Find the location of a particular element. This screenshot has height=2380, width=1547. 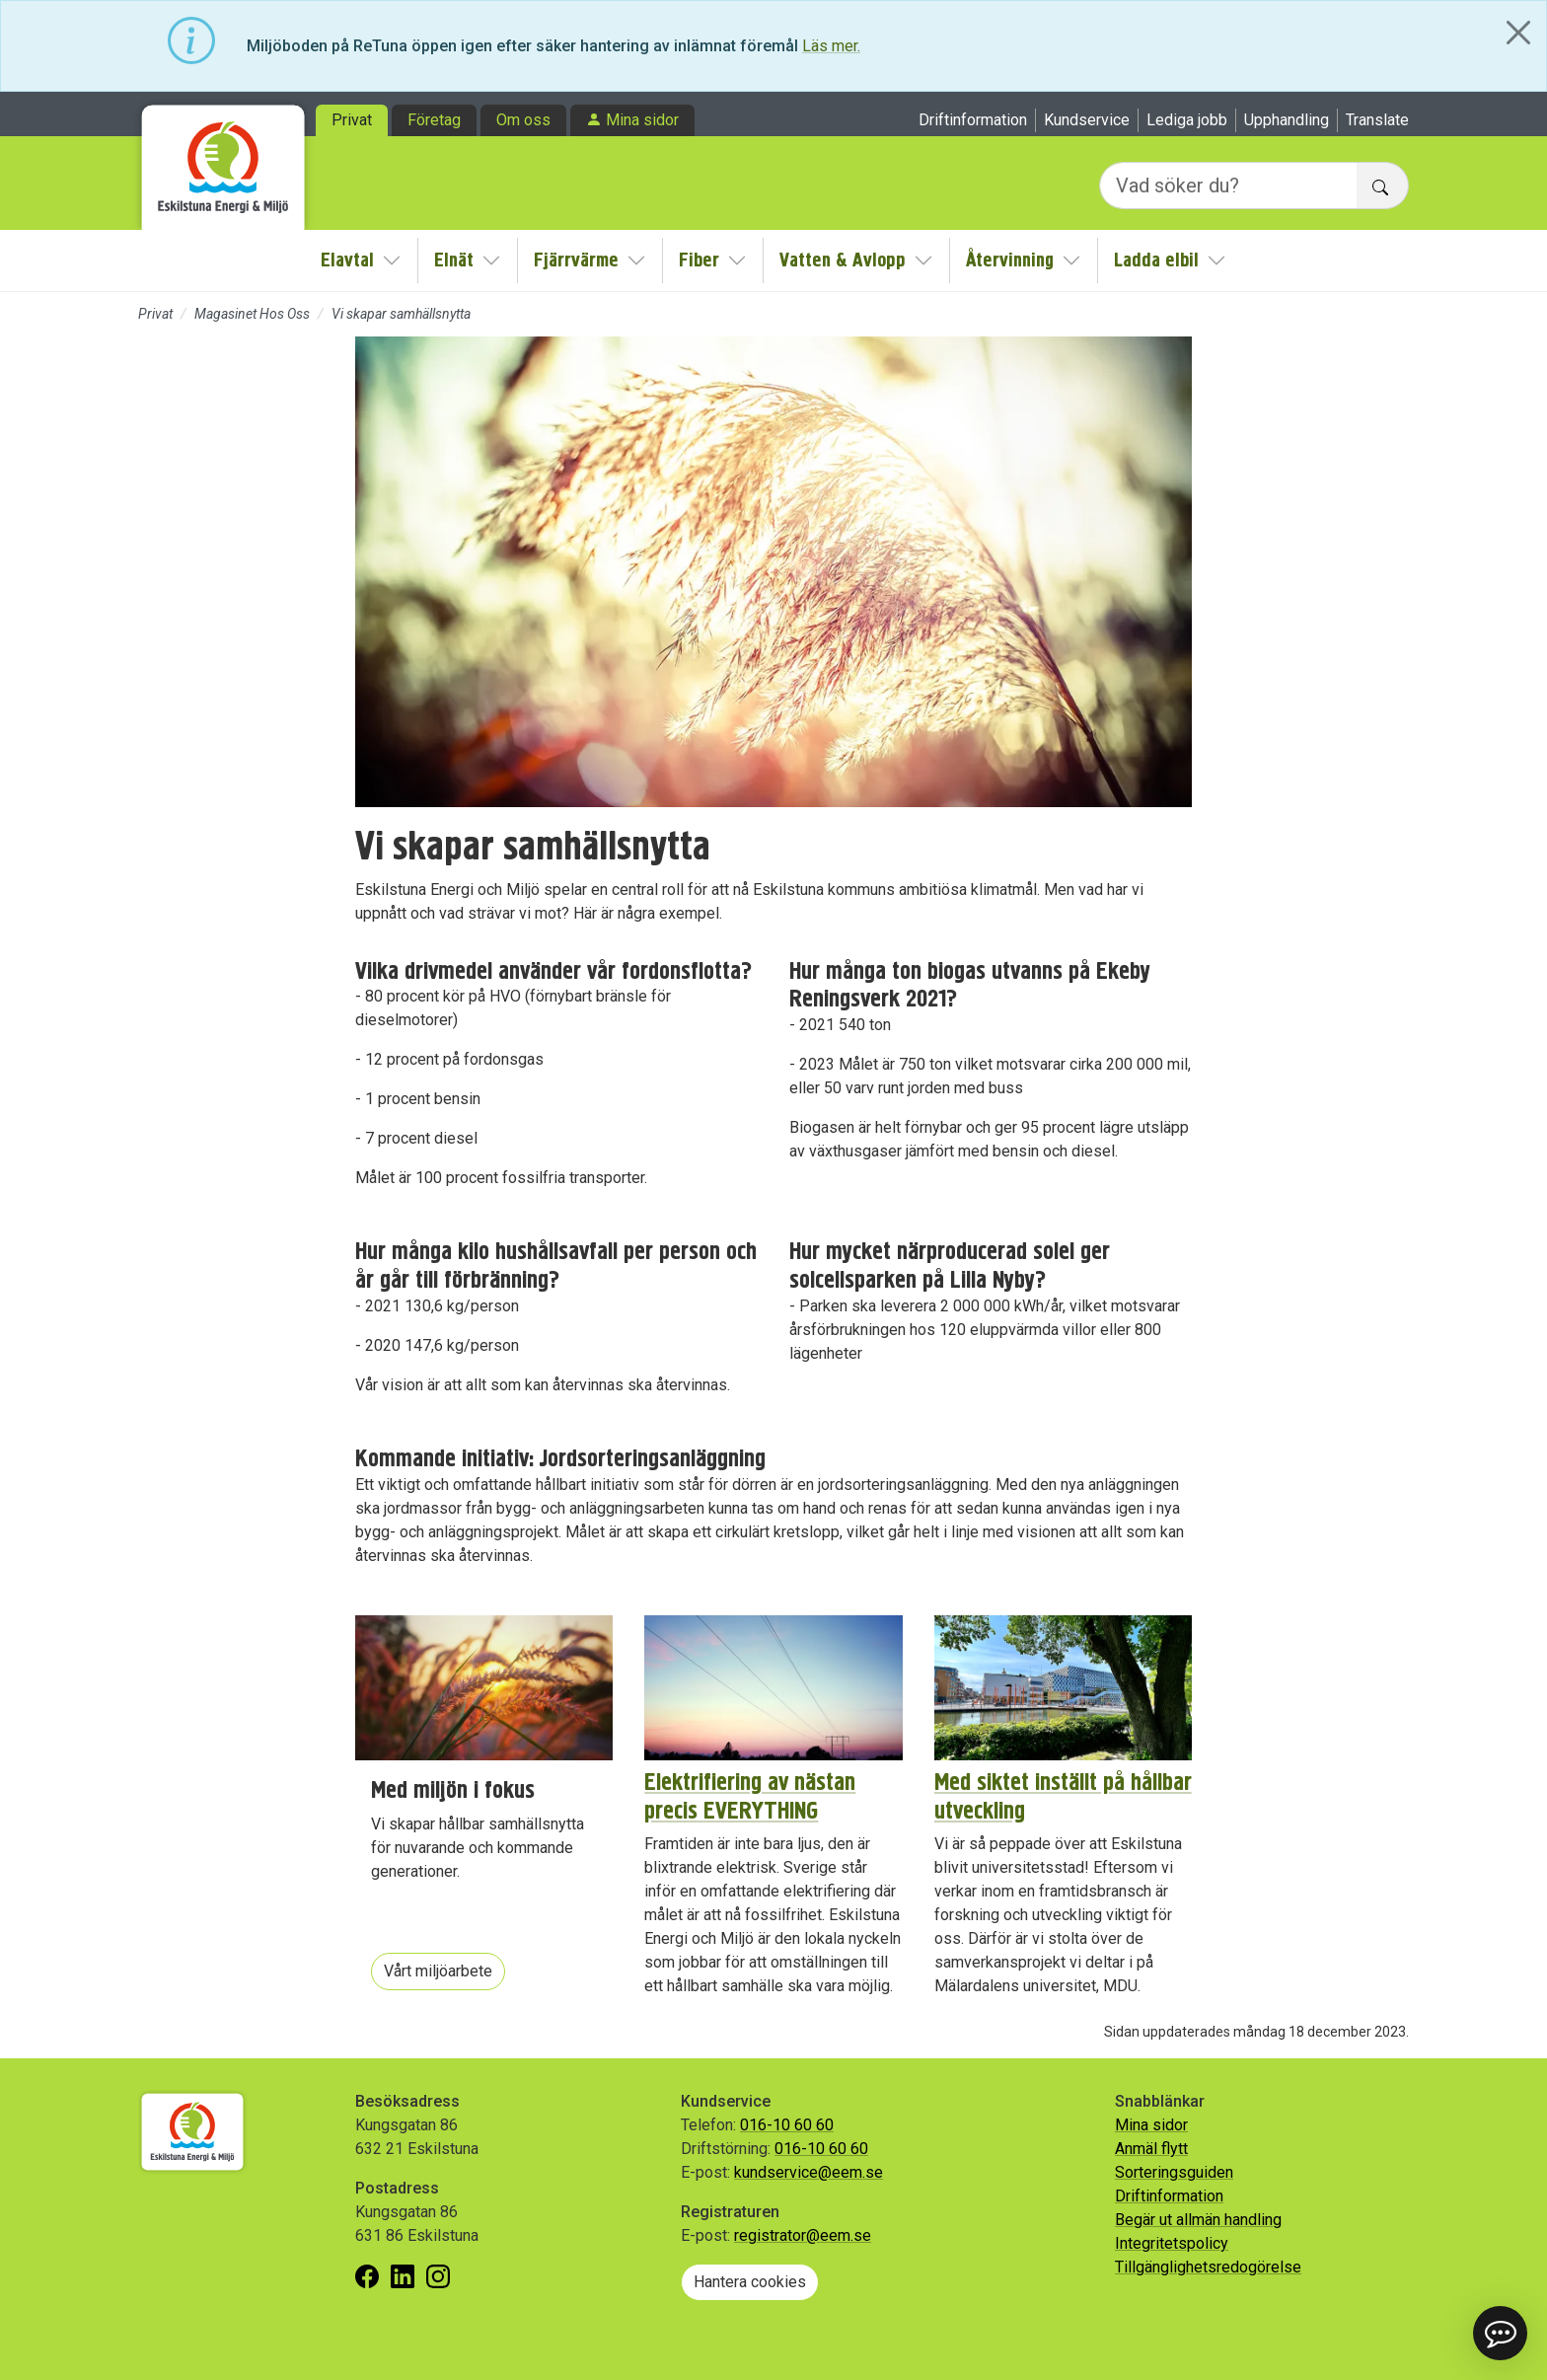

registrator@eem.se is located at coordinates (802, 2235).